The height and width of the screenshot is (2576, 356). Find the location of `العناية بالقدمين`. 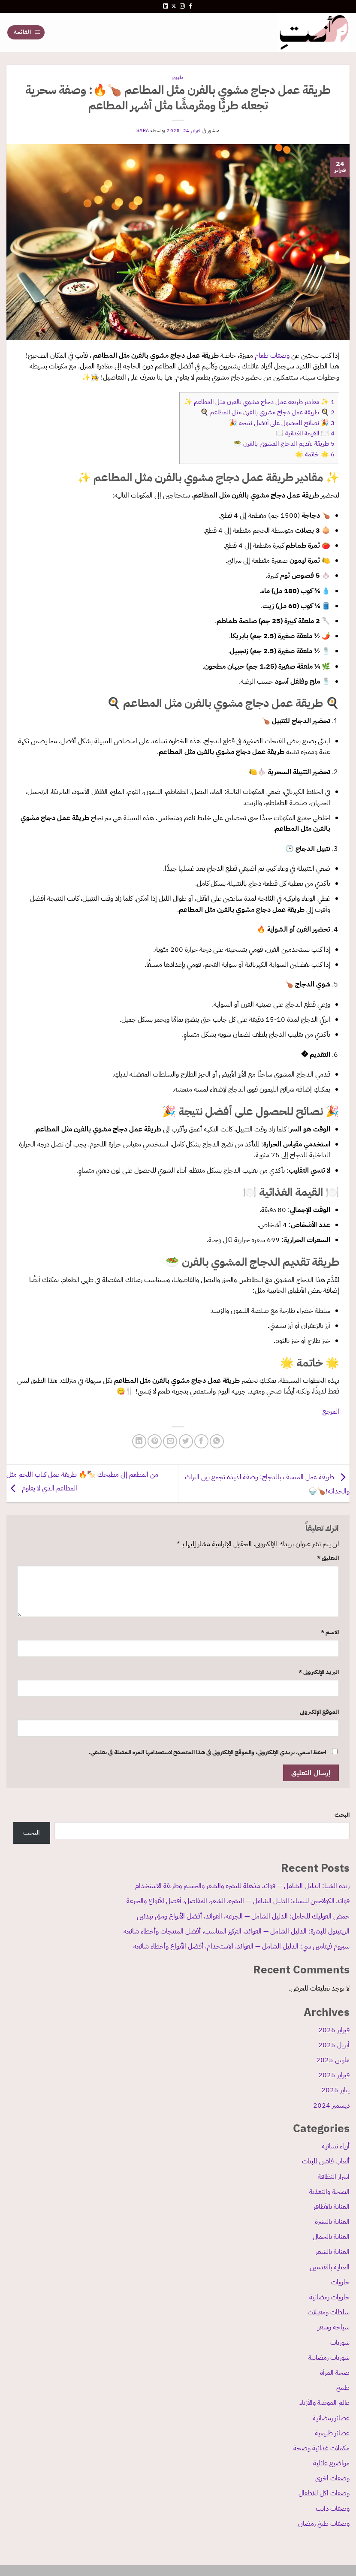

العناية بالقدمين is located at coordinates (330, 2267).